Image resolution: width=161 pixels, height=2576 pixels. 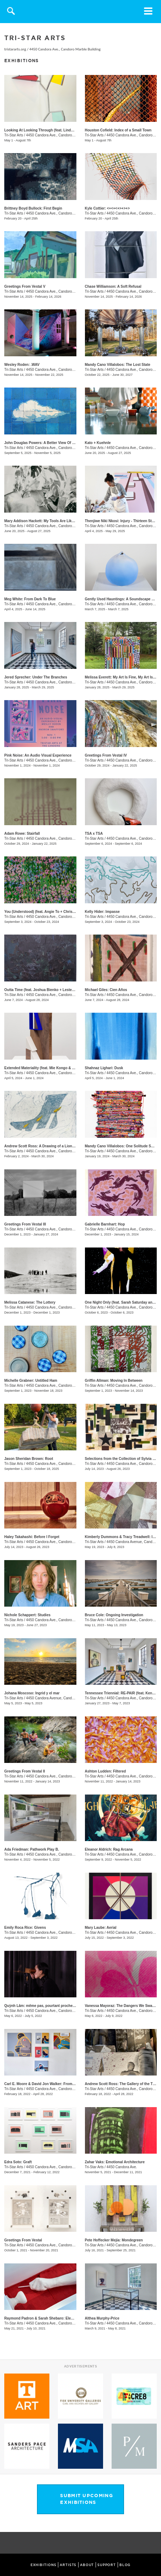 I want to click on 4450 Candora Ave., Candoro Marble Building, so click(x=64, y=49).